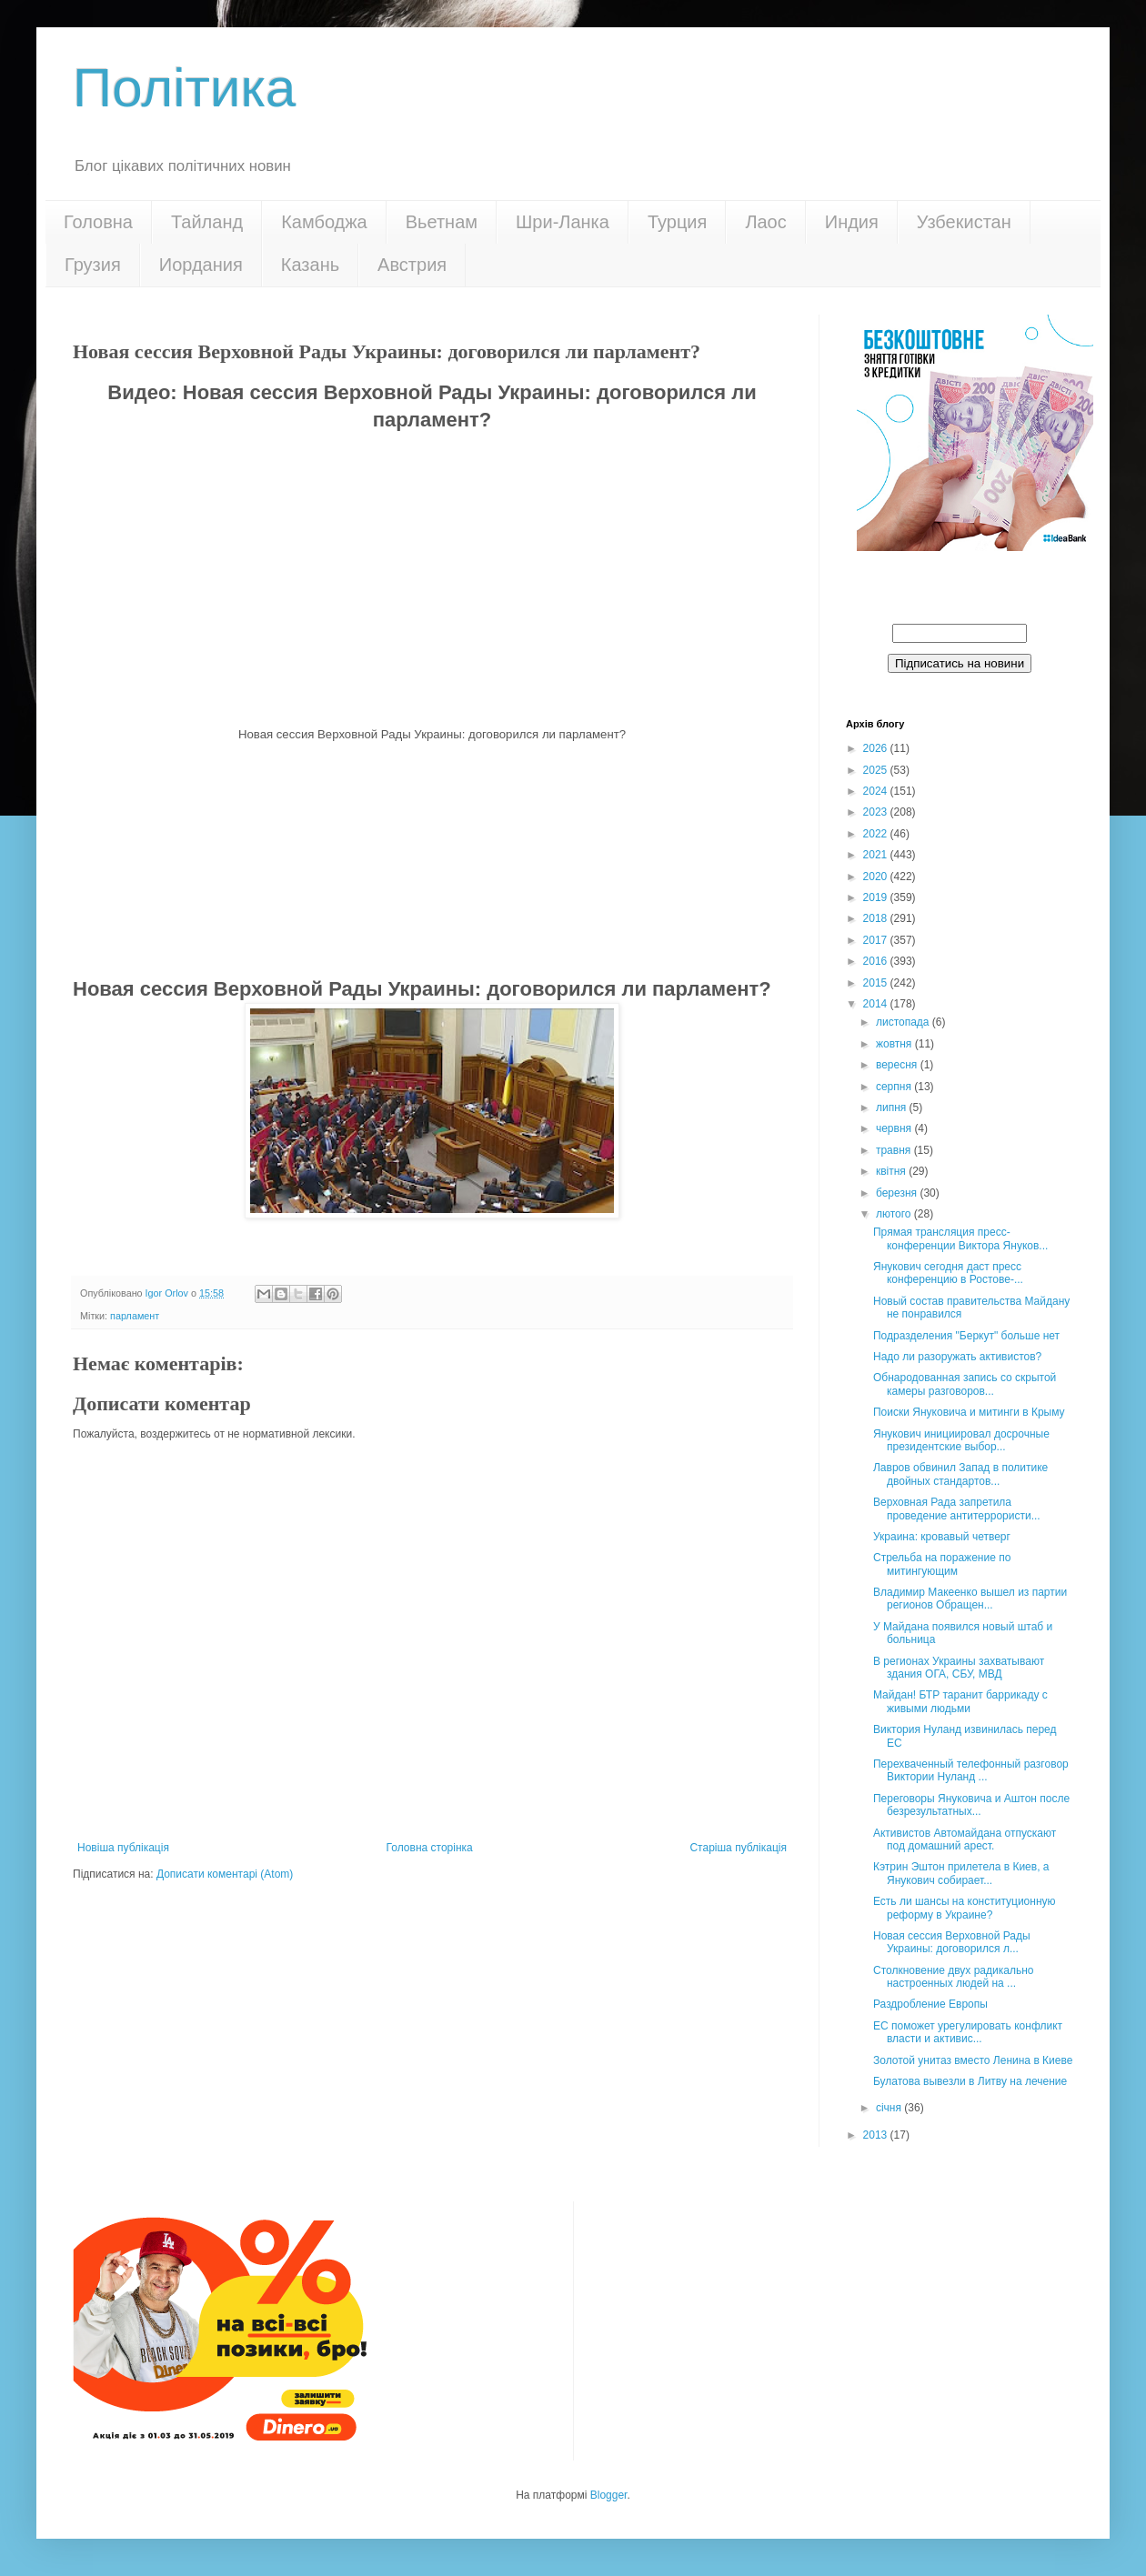 This screenshot has width=1146, height=2576. Describe the element at coordinates (876, 897) in the screenshot. I see `2019` at that location.